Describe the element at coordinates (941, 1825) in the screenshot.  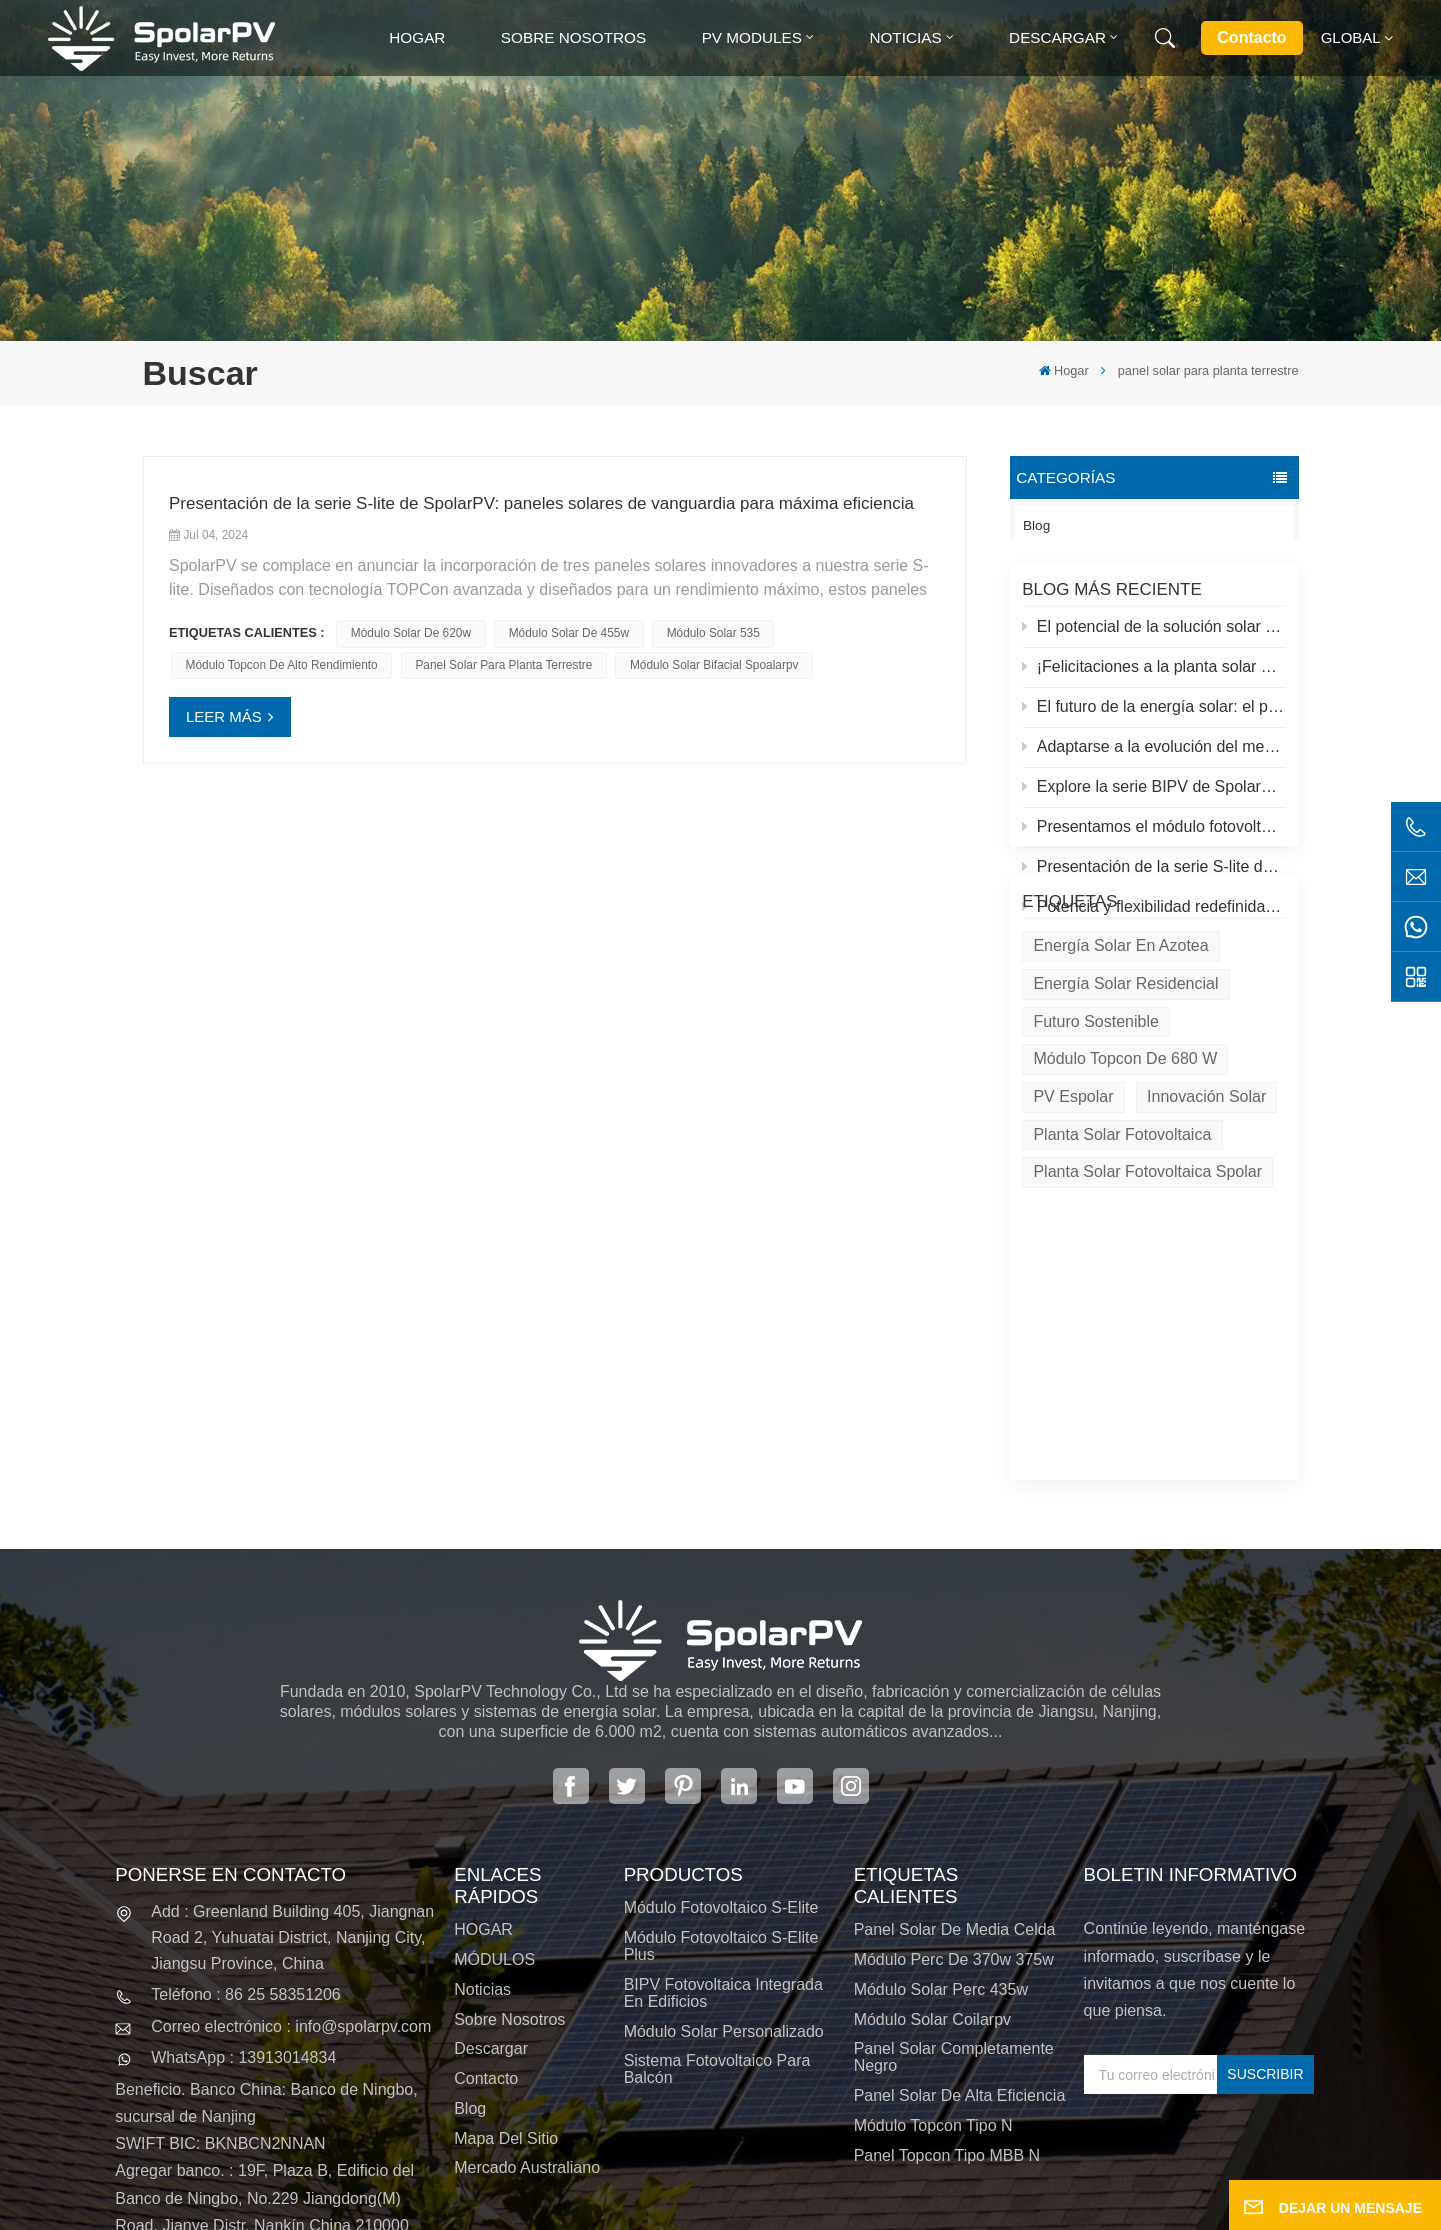
I see `módulo solar perc 435w` at that location.